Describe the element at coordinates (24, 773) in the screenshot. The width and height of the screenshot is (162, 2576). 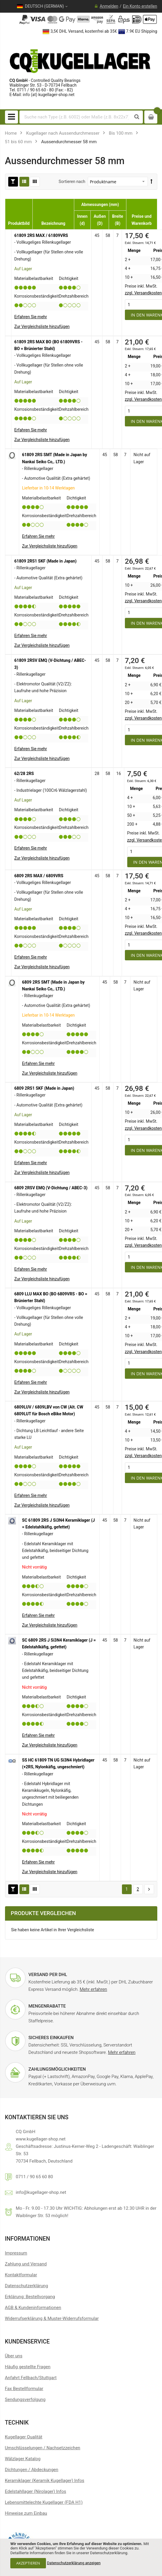
I see `62/28 2RS` at that location.